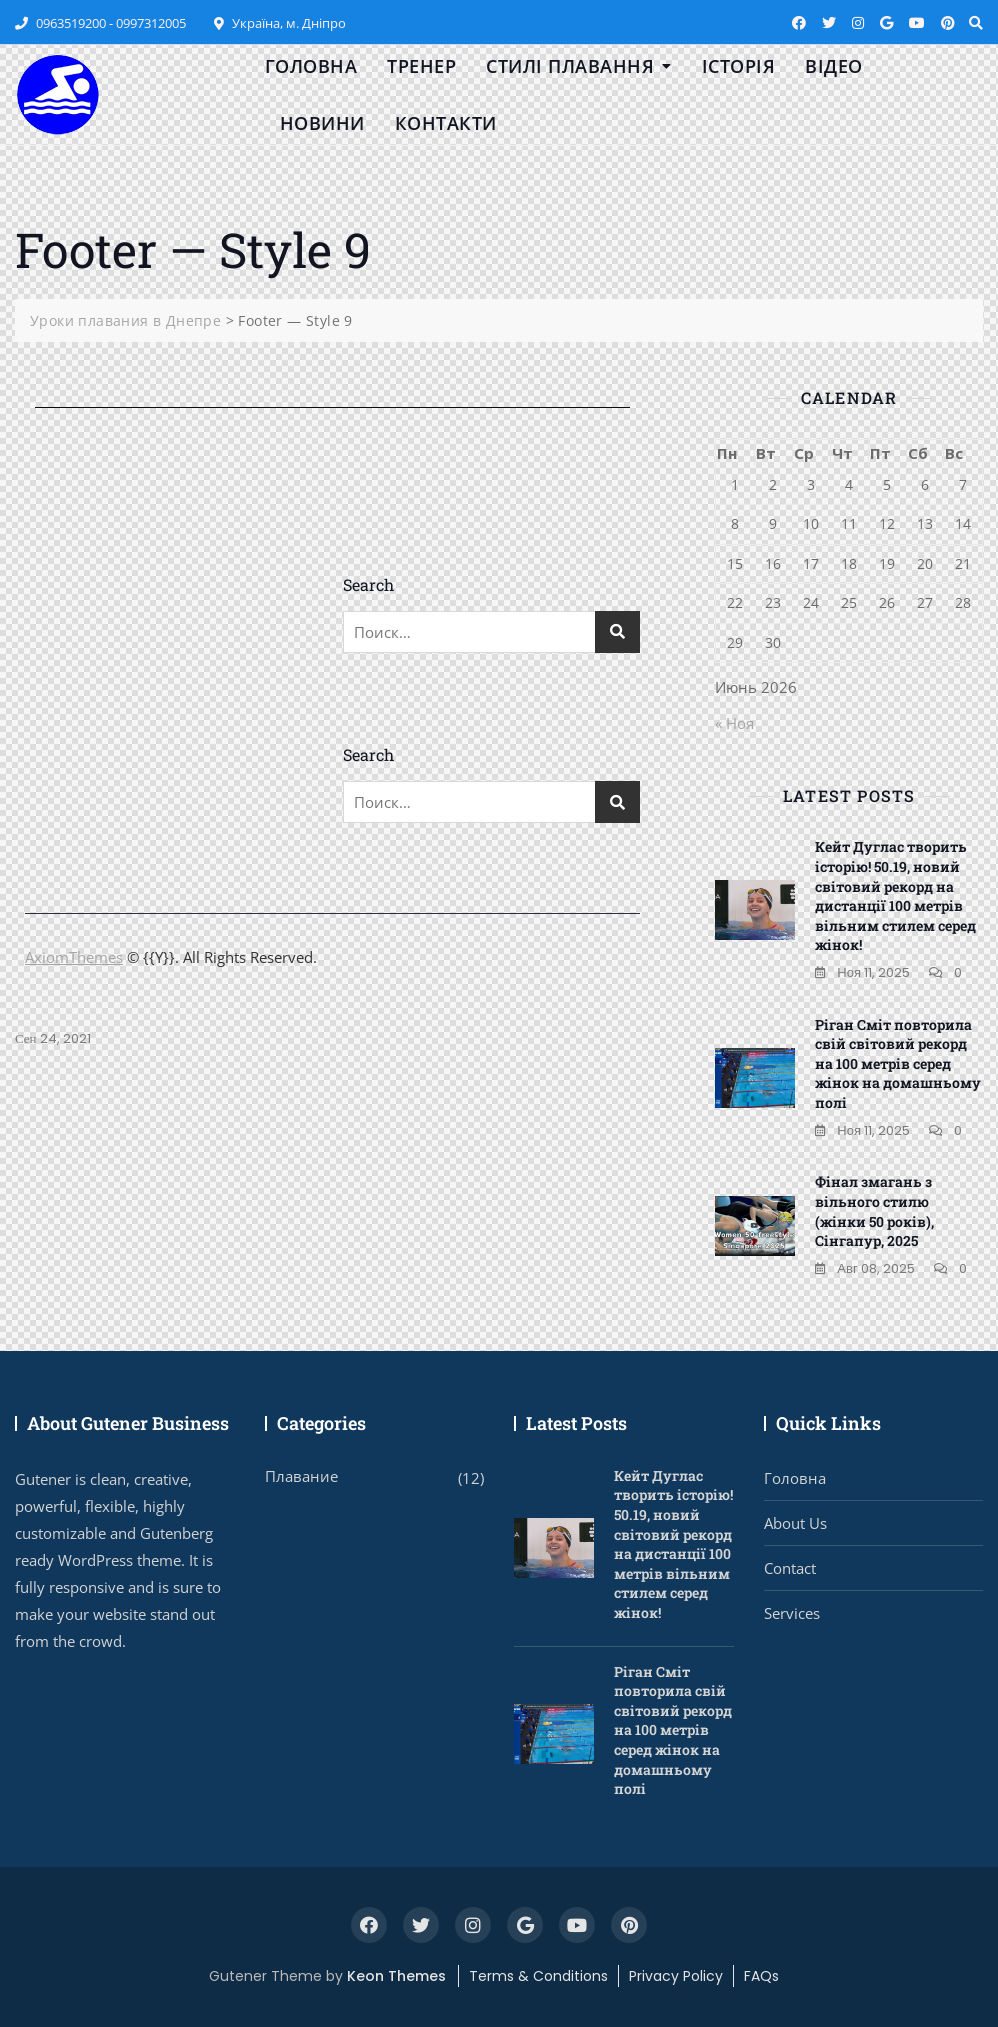  I want to click on Плавание, so click(301, 1476).